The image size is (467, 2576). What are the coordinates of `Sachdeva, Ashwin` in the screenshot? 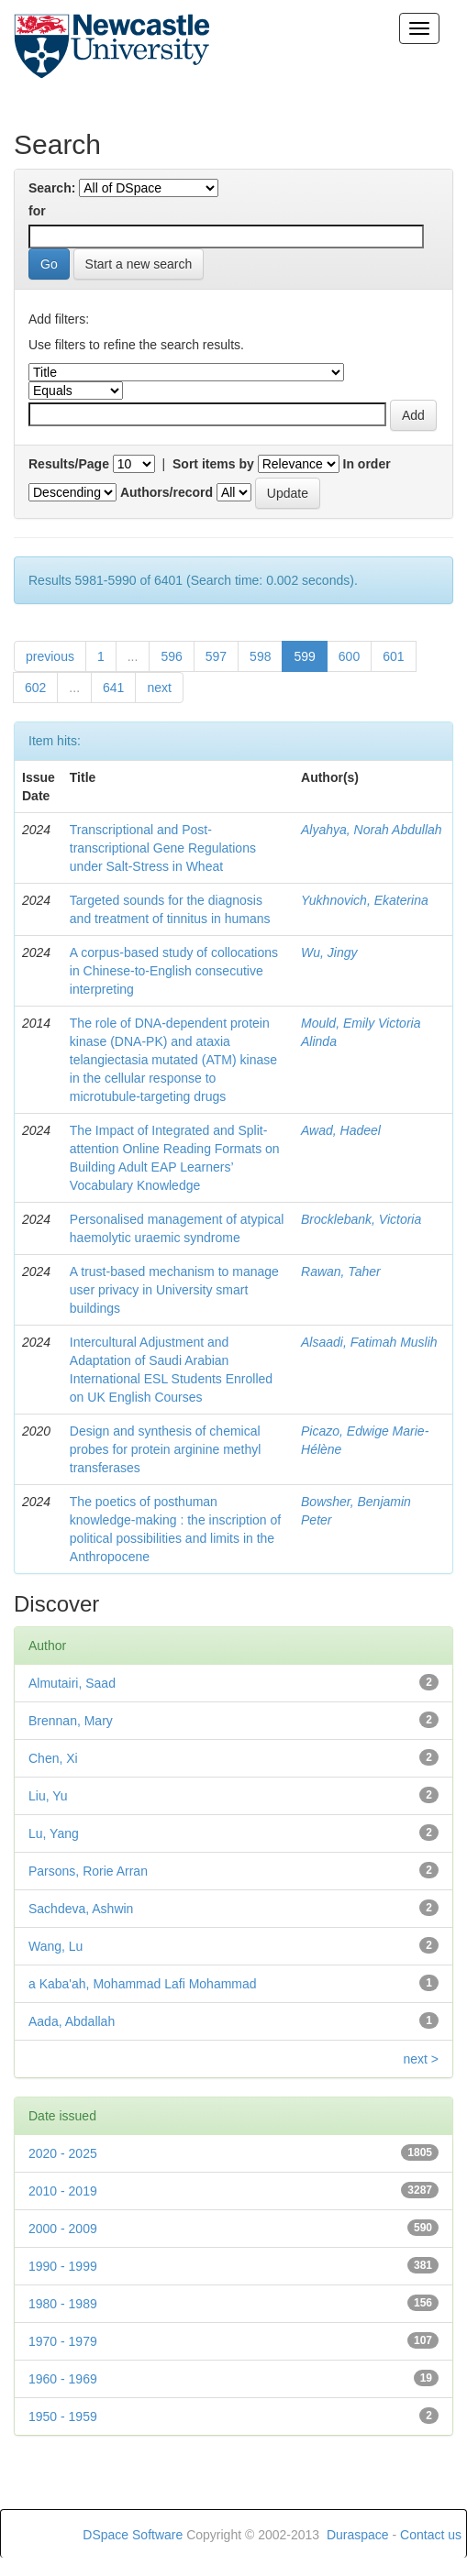 It's located at (80, 1908).